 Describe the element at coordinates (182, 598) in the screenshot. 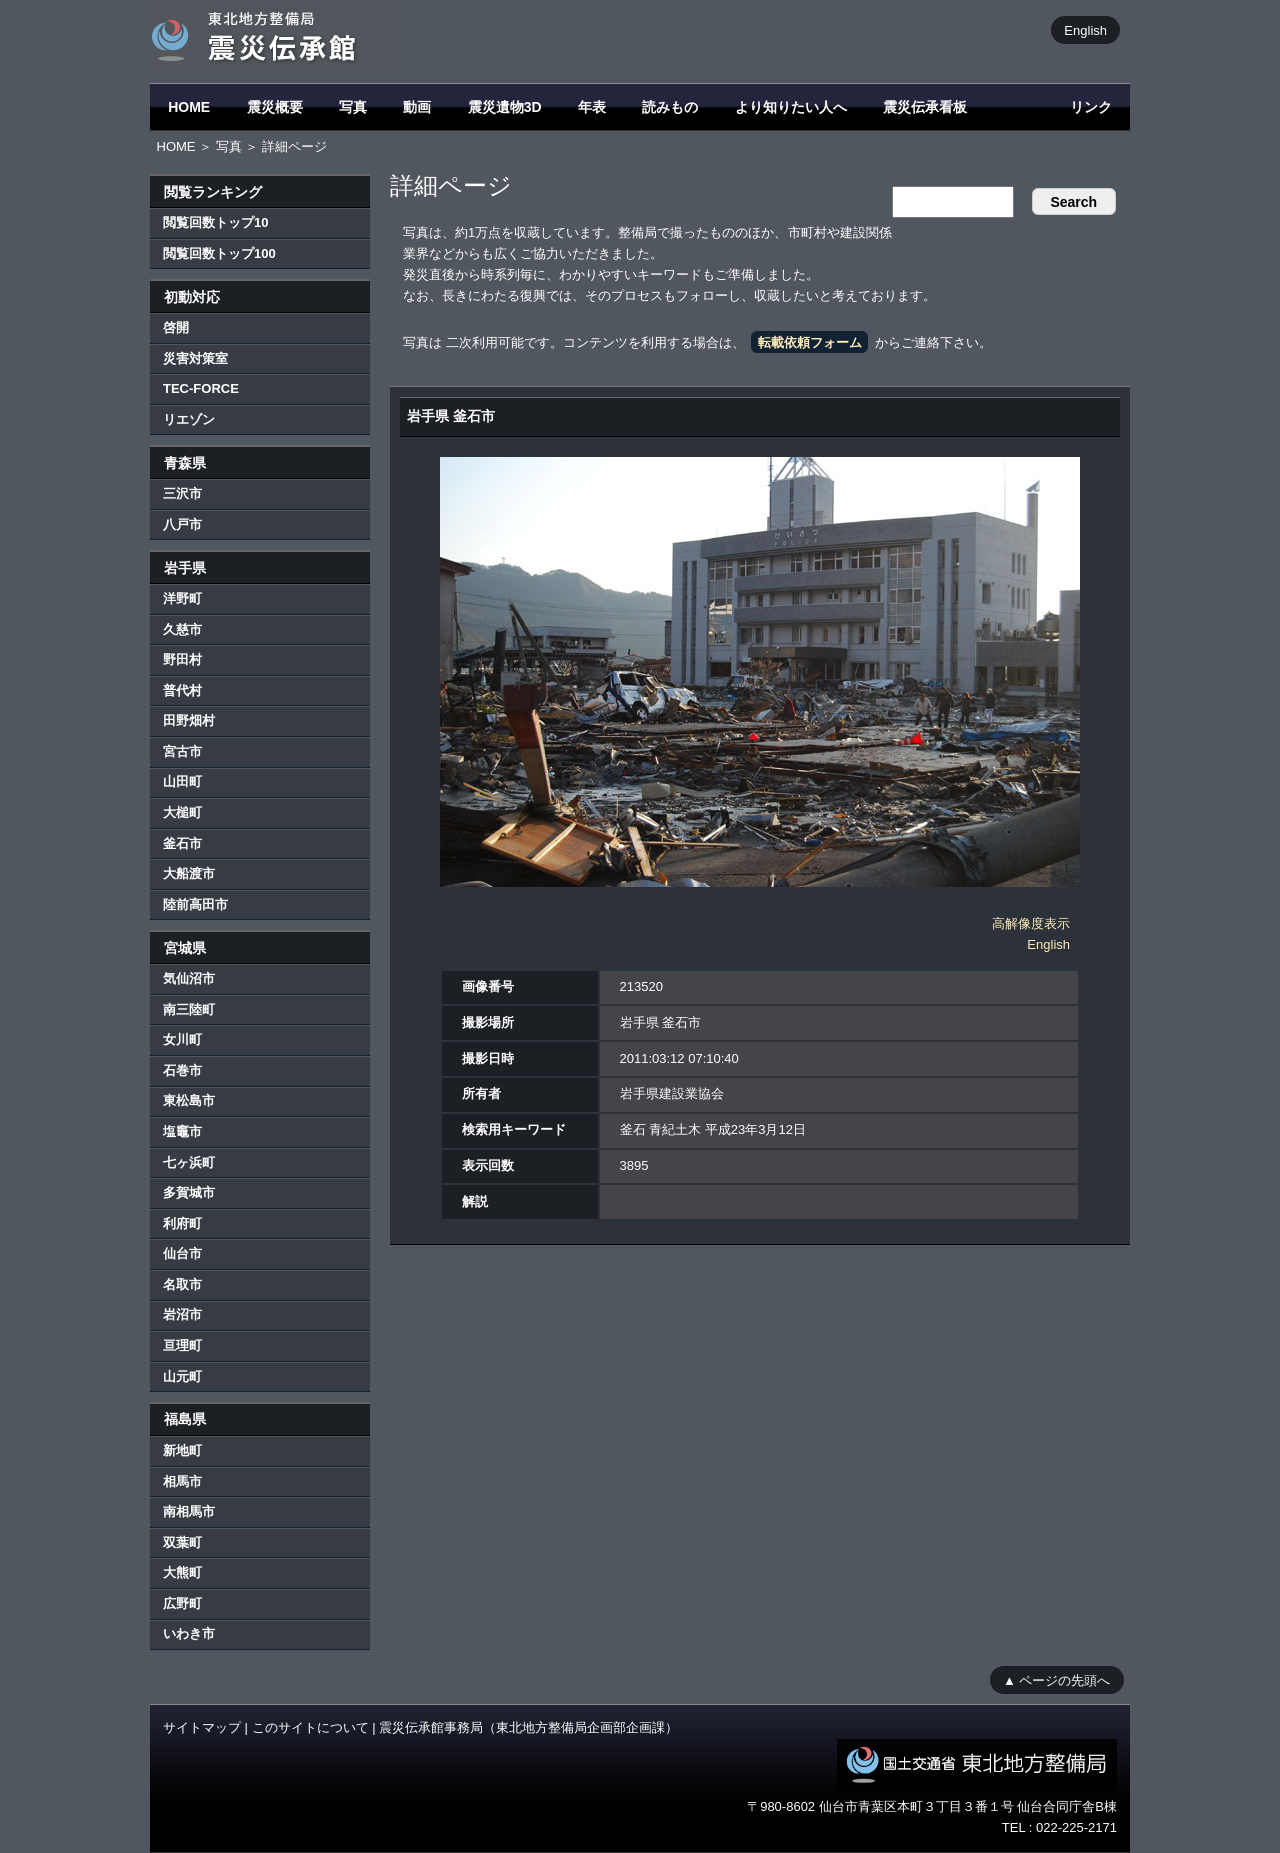

I see `洋野町` at that location.